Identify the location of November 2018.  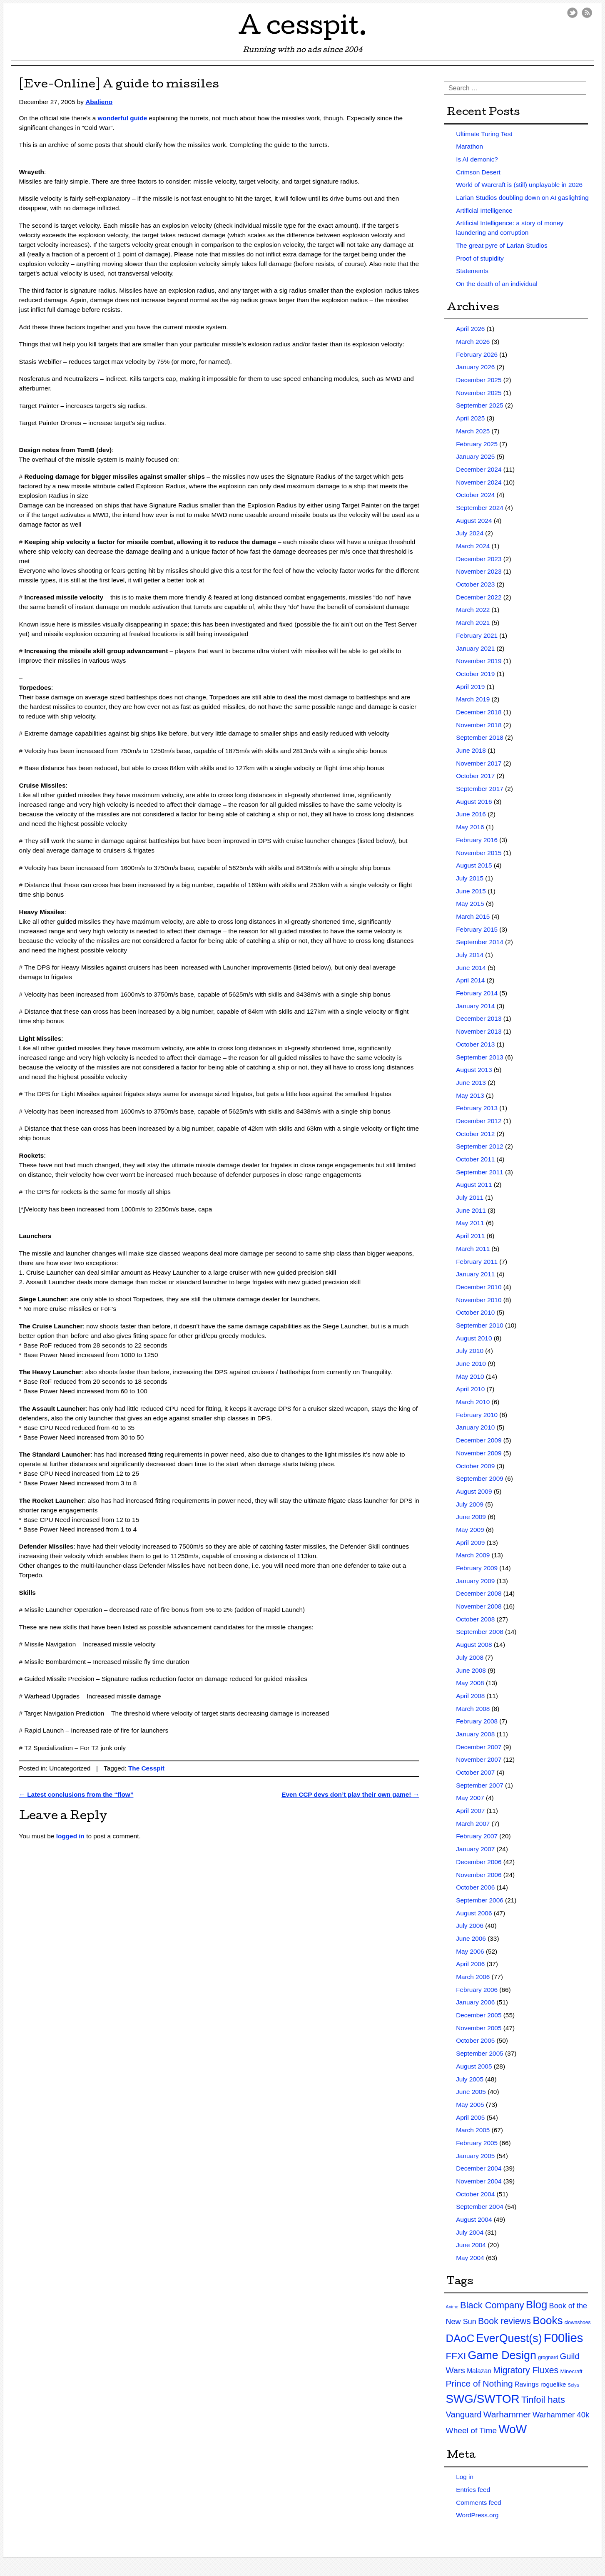
(478, 725).